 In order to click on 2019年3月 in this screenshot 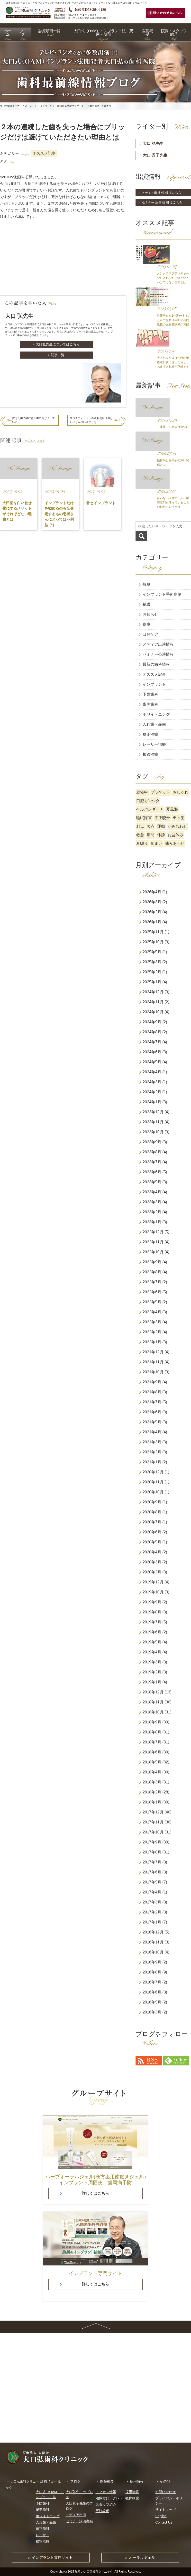, I will do `click(152, 1662)`.